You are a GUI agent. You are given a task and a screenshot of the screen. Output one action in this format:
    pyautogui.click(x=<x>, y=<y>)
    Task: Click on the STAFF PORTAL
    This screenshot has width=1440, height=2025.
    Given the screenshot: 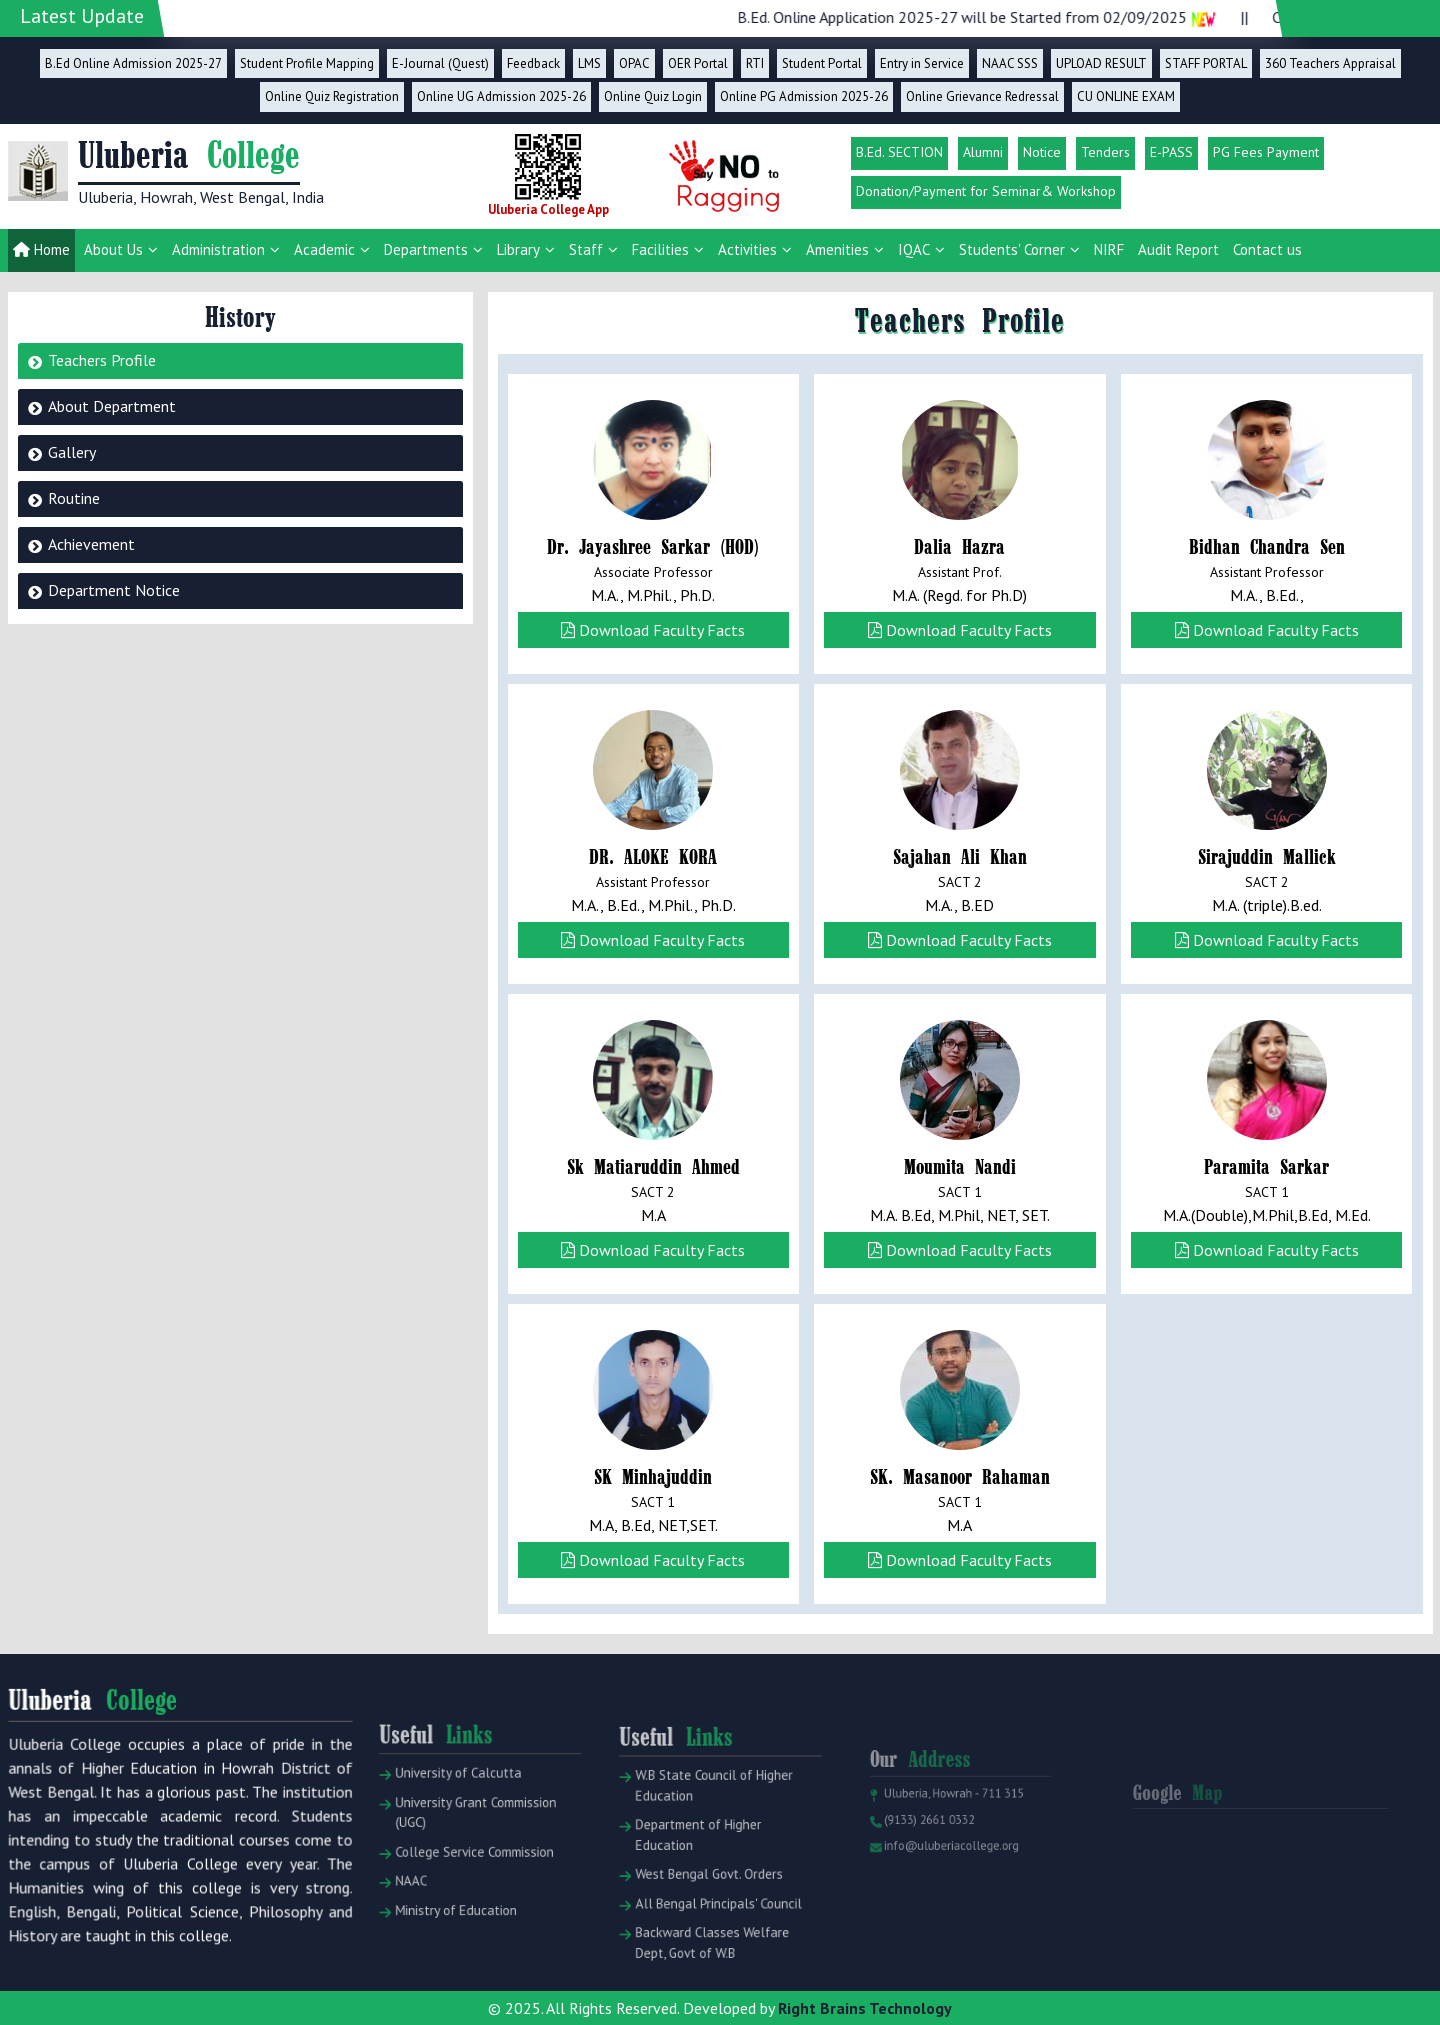 What is the action you would take?
    pyautogui.click(x=1206, y=63)
    